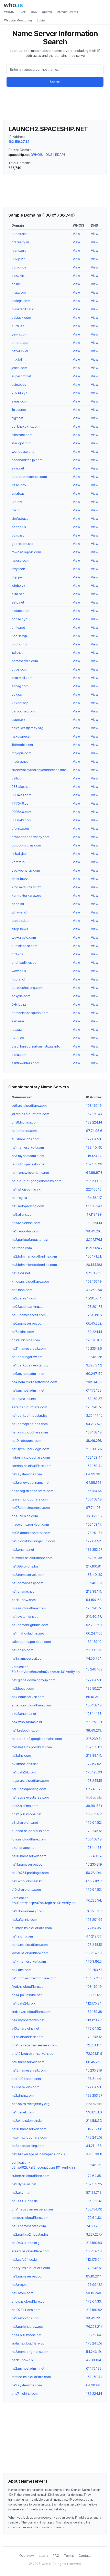  I want to click on lucaa.sh, so click(18, 1029).